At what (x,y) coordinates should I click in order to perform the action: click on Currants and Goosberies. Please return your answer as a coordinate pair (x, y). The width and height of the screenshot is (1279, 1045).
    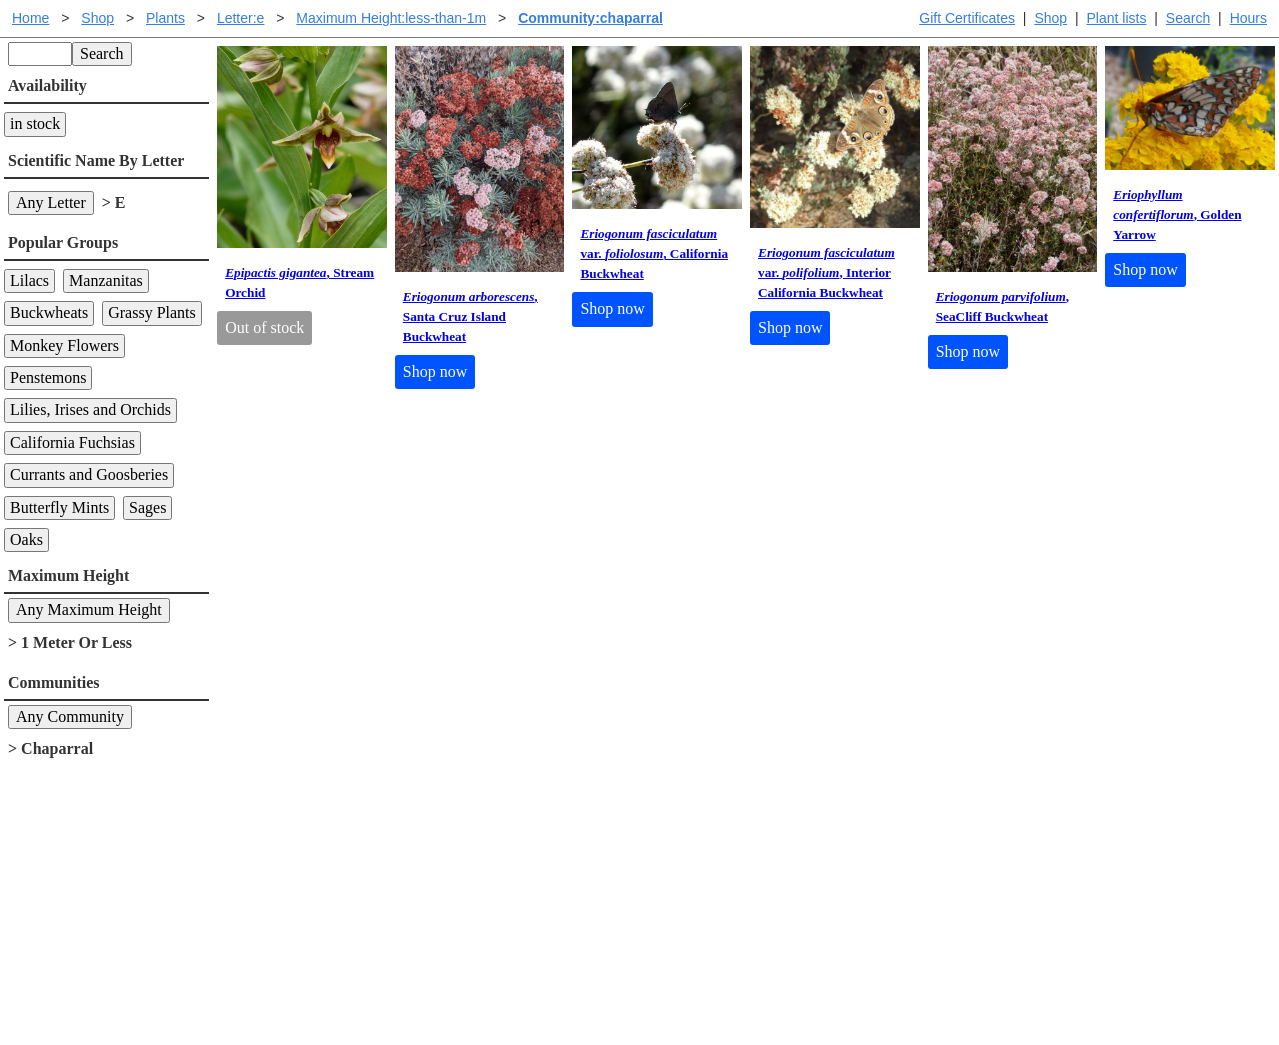
    Looking at the image, I should click on (89, 474).